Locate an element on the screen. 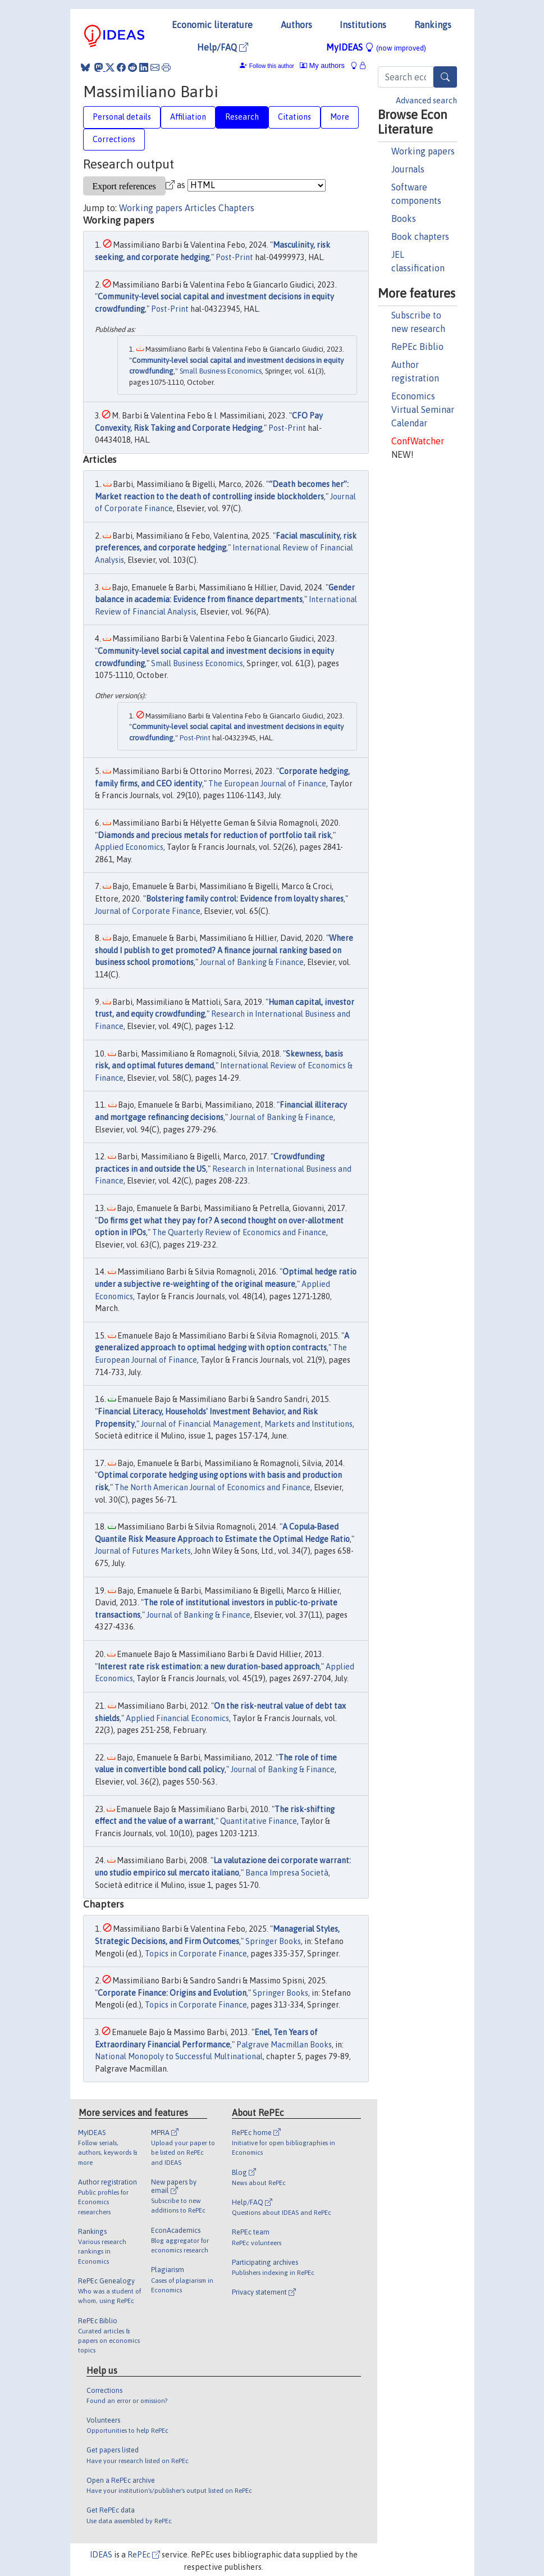 The width and height of the screenshot is (544, 2576). RePEc Biblio is located at coordinates (417, 347).